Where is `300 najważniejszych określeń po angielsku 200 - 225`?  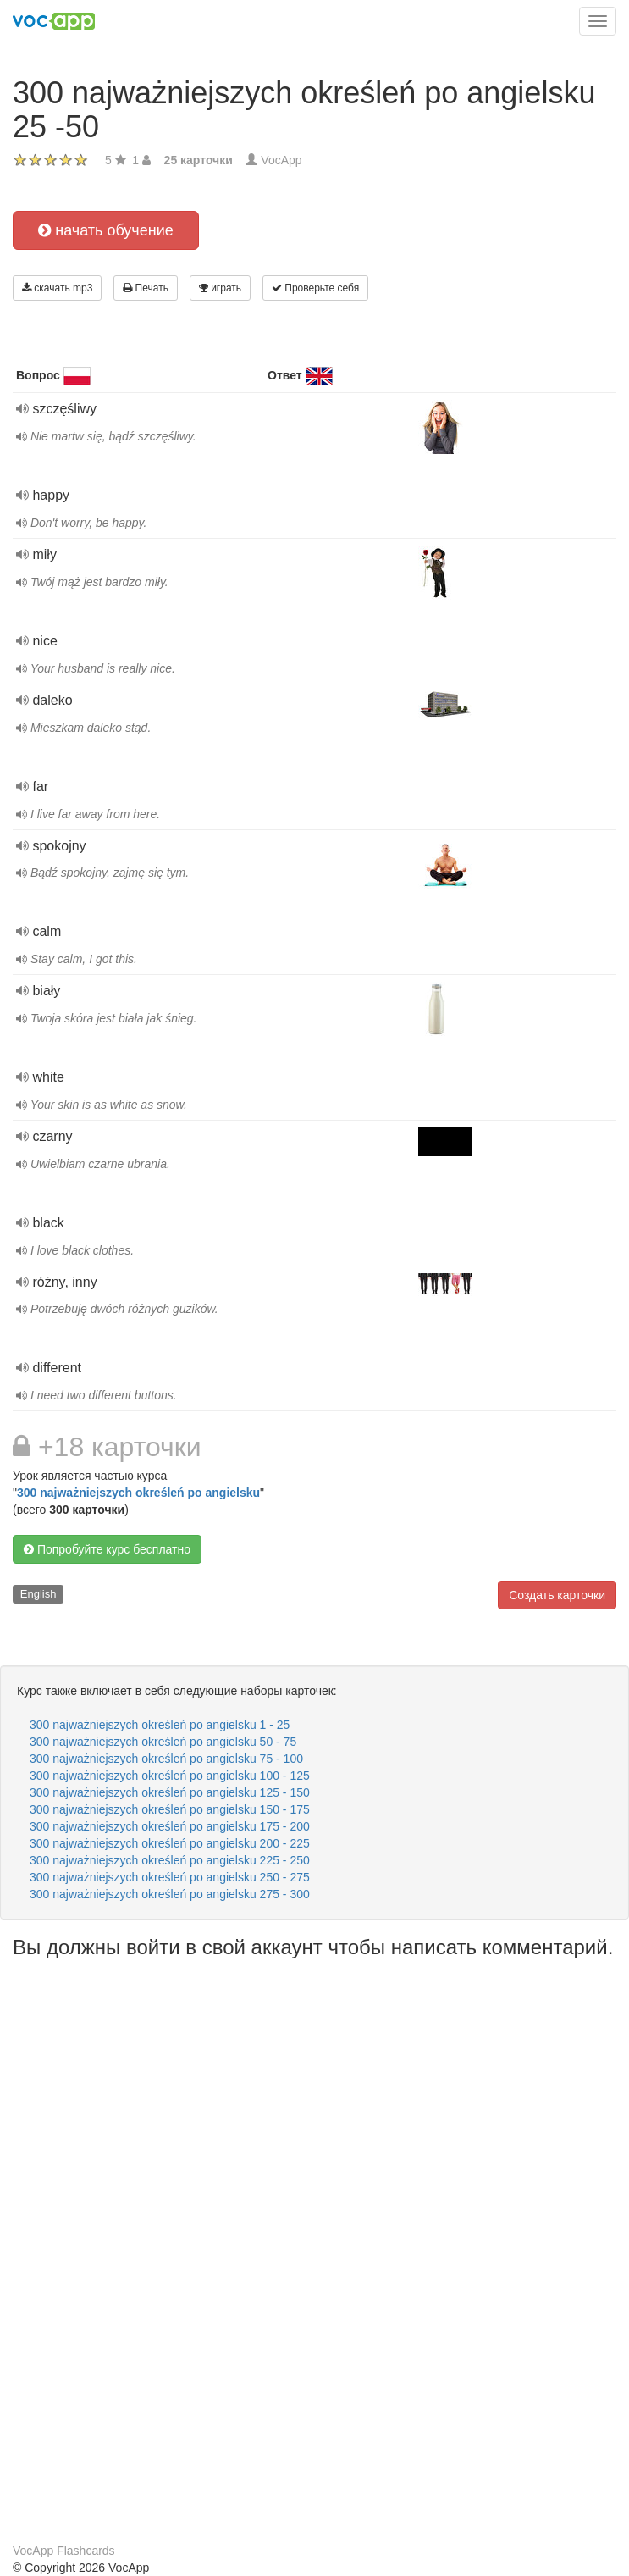 300 najważniejszych określeń po angielsku 200 - 225 is located at coordinates (170, 1843).